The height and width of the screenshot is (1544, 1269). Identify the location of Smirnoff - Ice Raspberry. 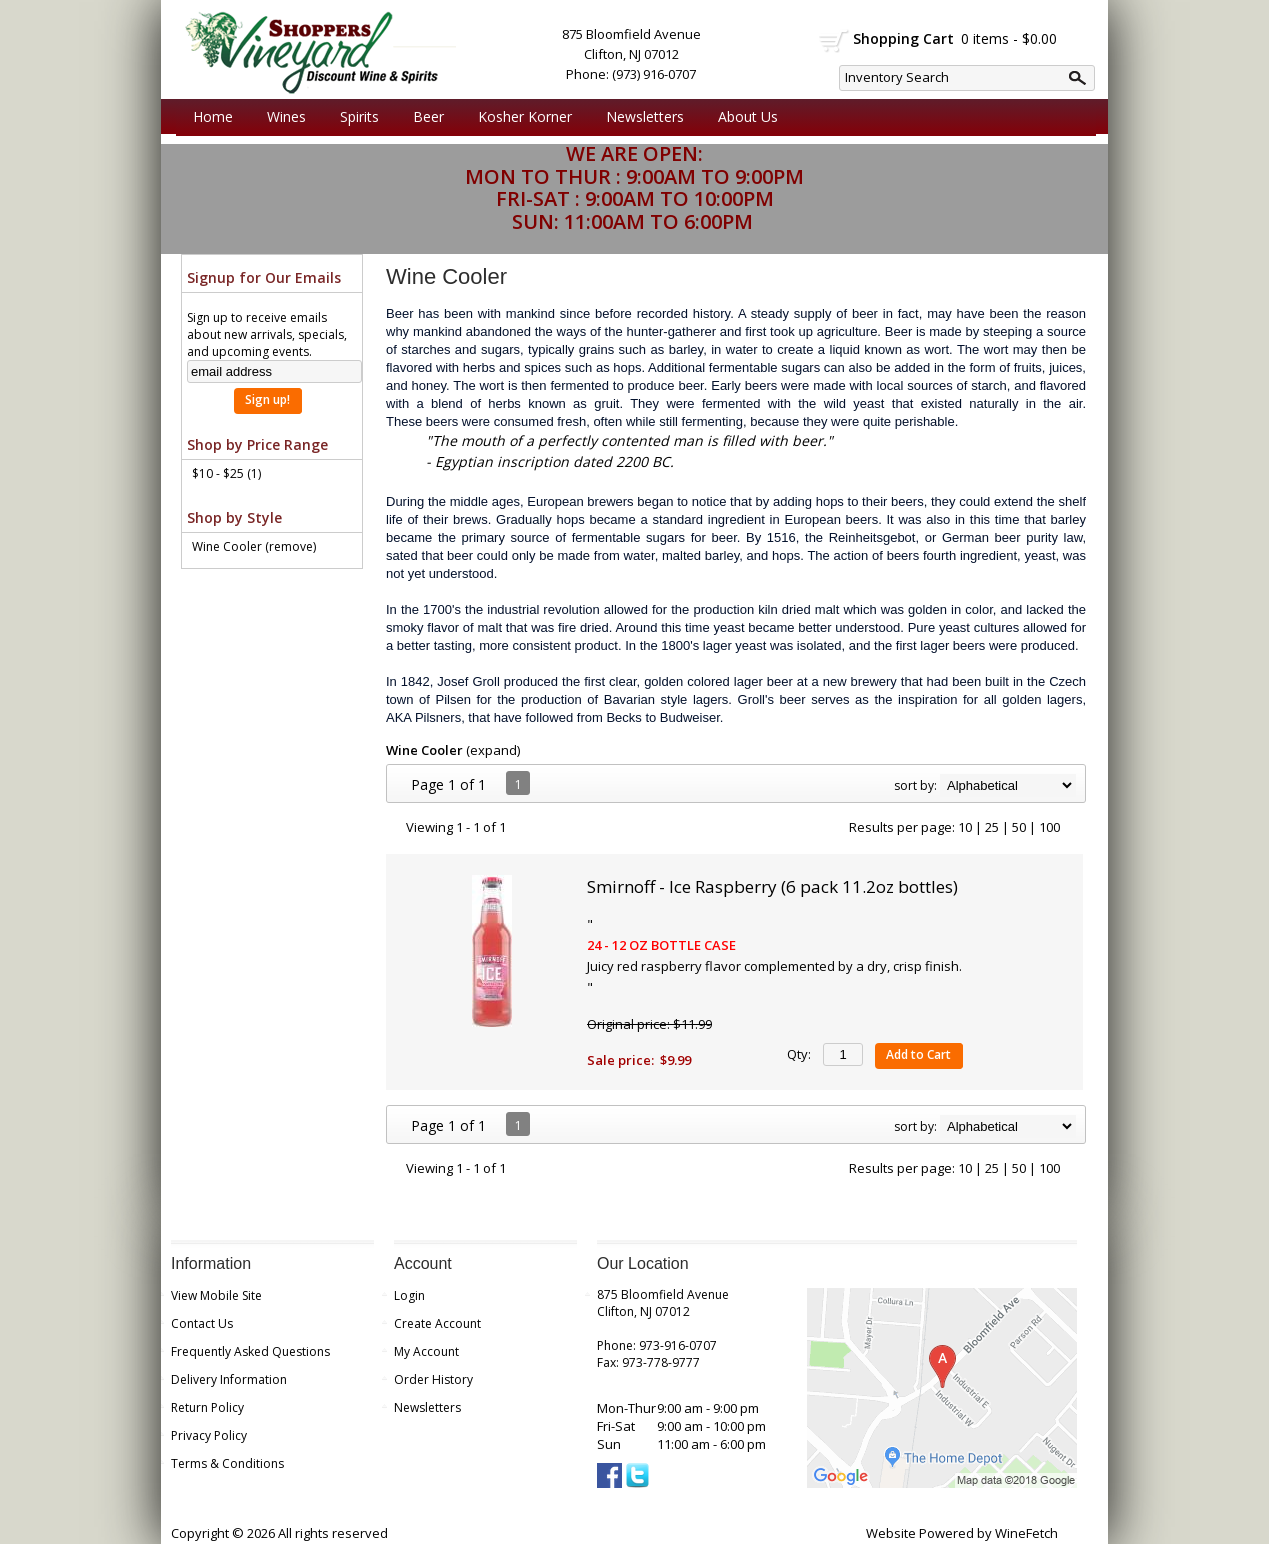
(772, 886).